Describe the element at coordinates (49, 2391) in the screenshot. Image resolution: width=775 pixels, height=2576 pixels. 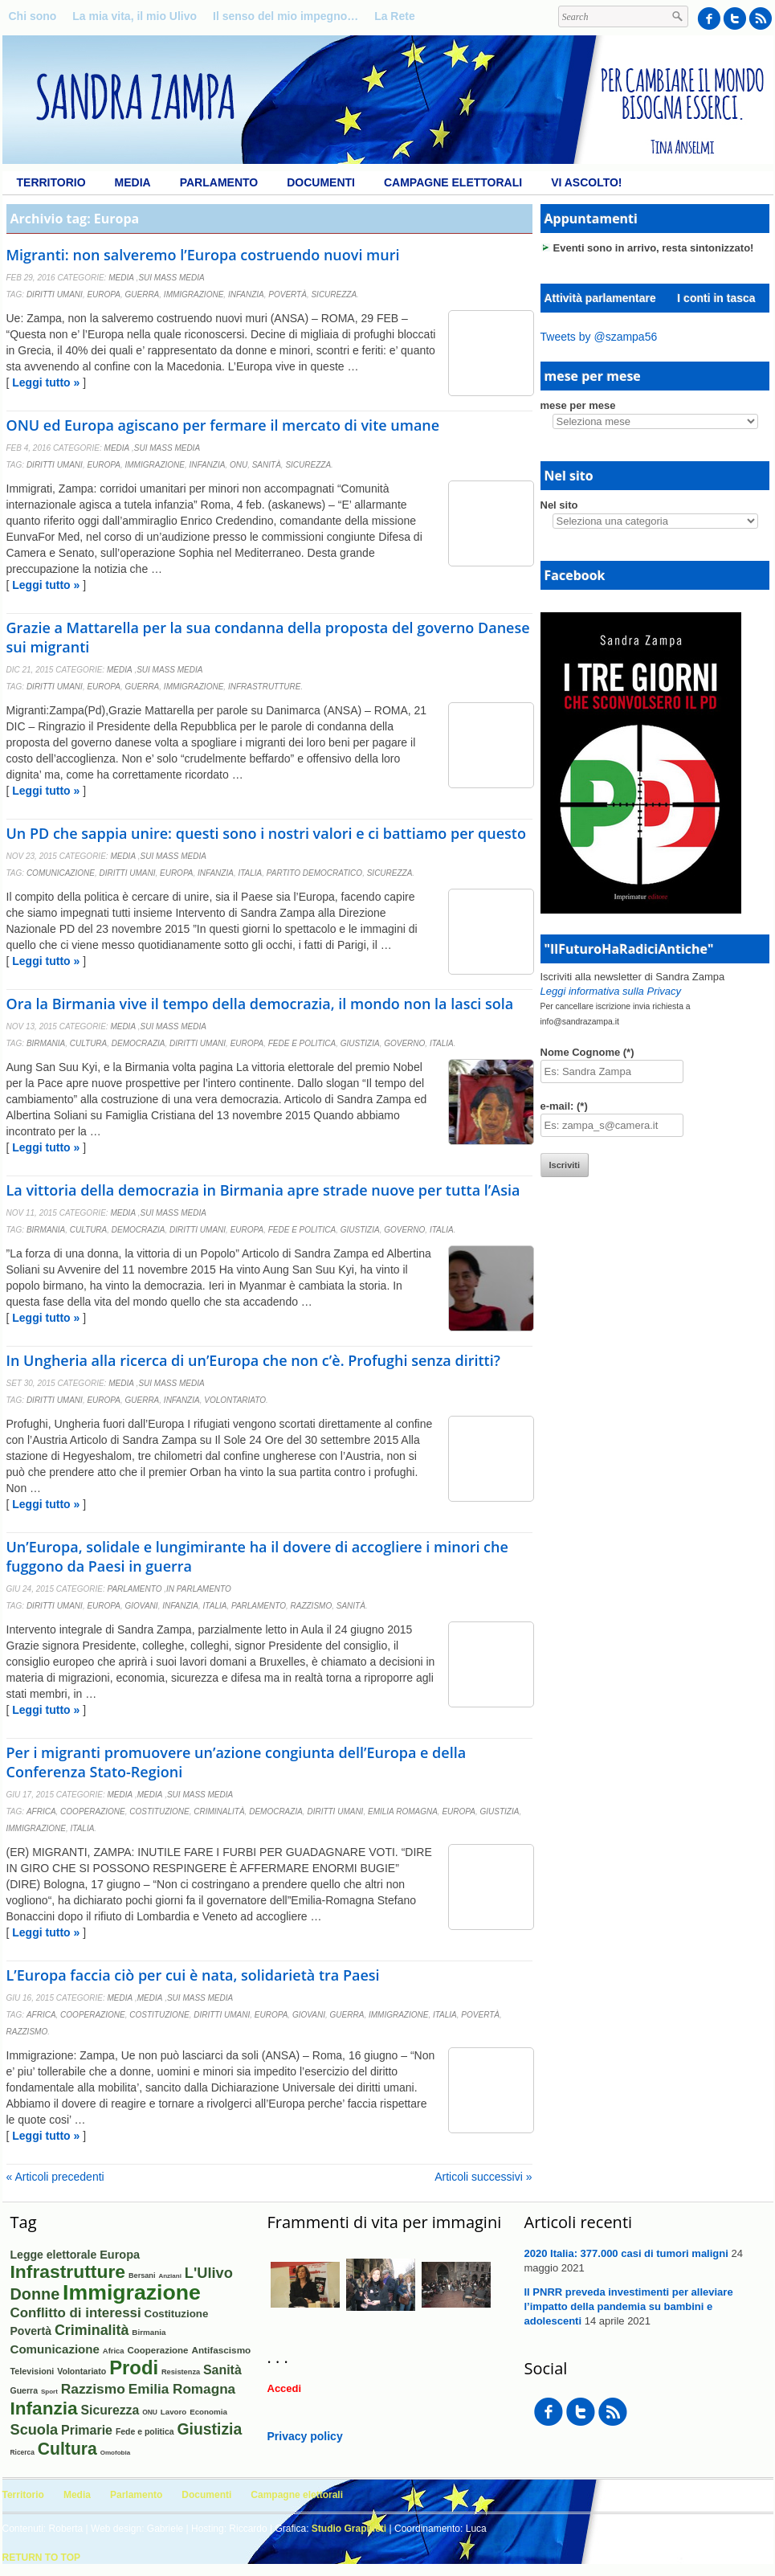
I see `Sport` at that location.